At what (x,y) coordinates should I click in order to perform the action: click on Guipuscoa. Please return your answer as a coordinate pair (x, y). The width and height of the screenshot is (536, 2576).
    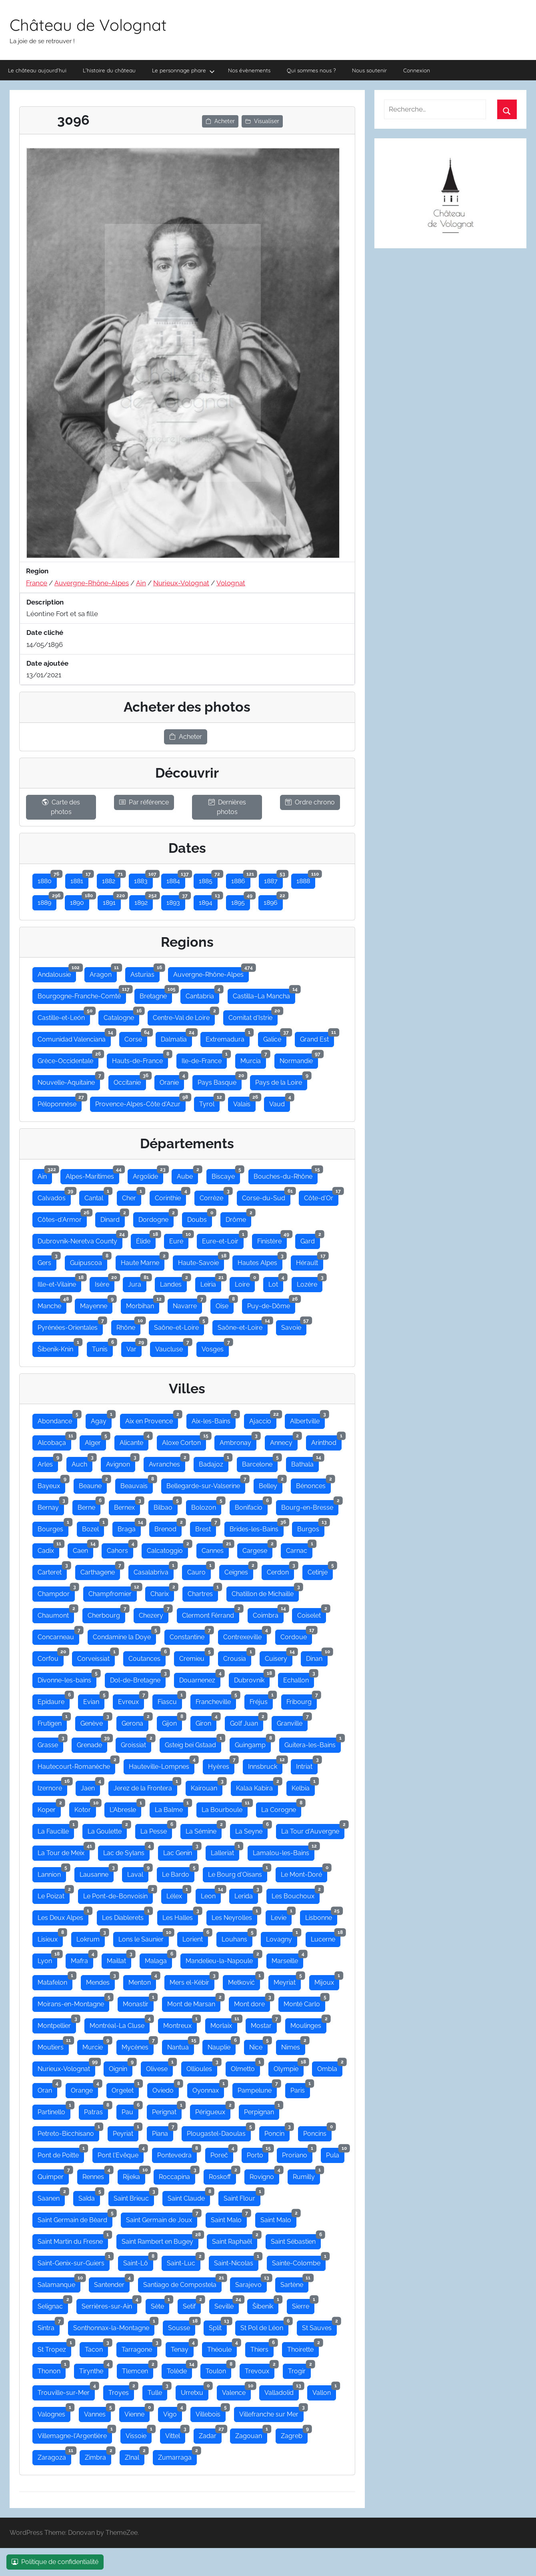
    Looking at the image, I should click on (88, 1261).